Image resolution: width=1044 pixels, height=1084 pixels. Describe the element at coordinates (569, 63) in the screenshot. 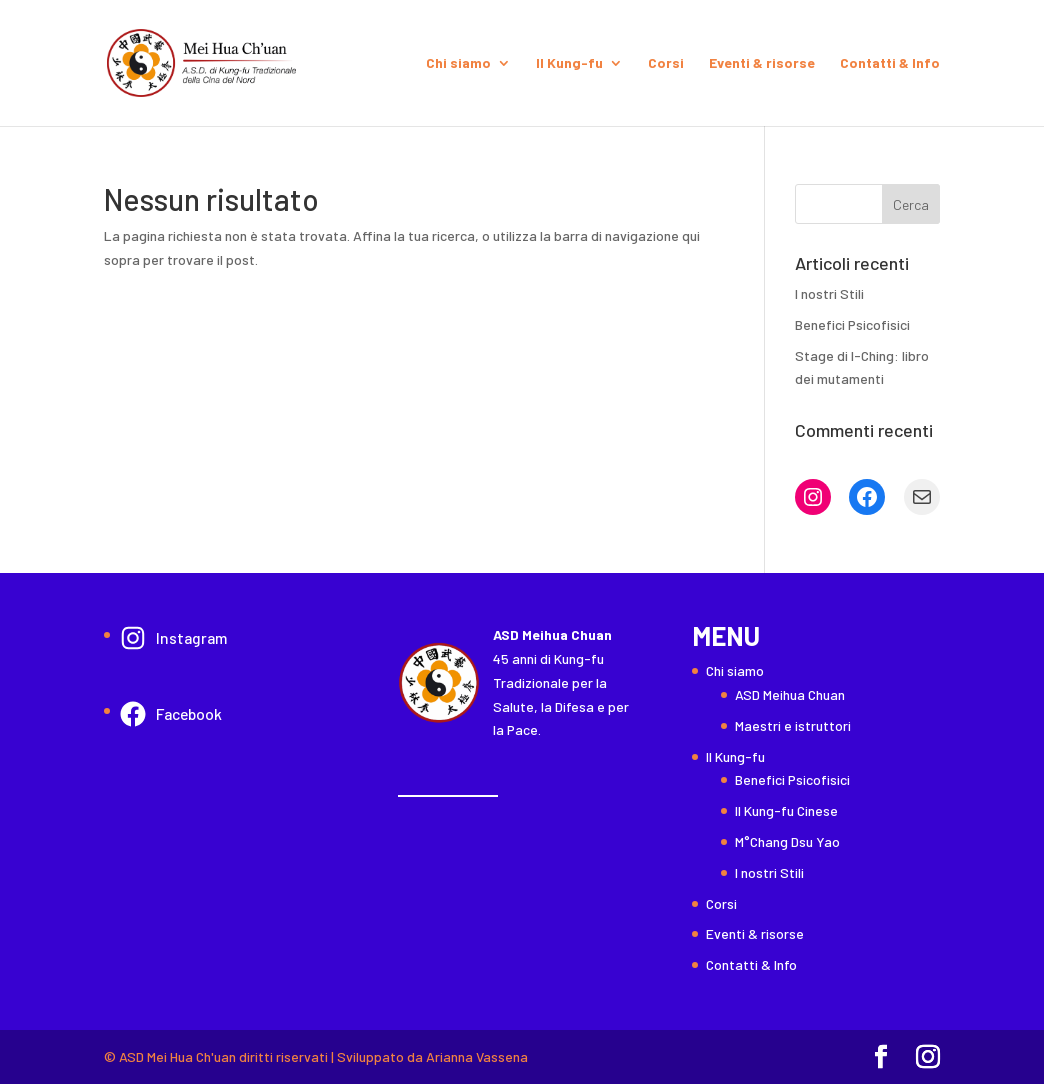

I see `Il Kung-fu` at that location.